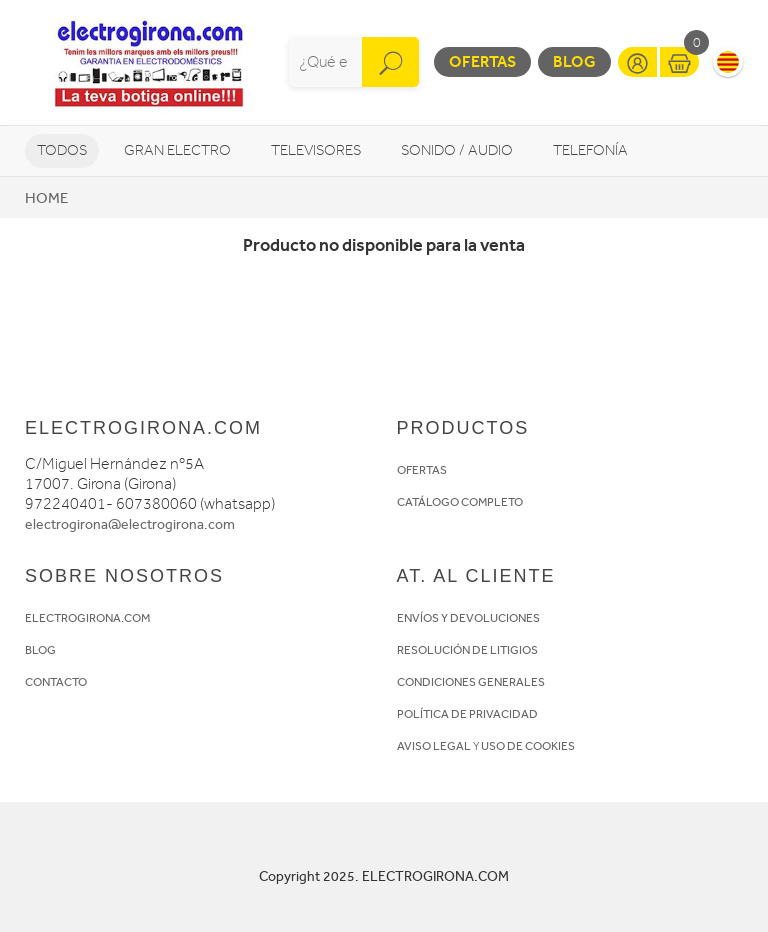 The width and height of the screenshot is (768, 932). I want to click on AVISO LEGAL, so click(434, 746).